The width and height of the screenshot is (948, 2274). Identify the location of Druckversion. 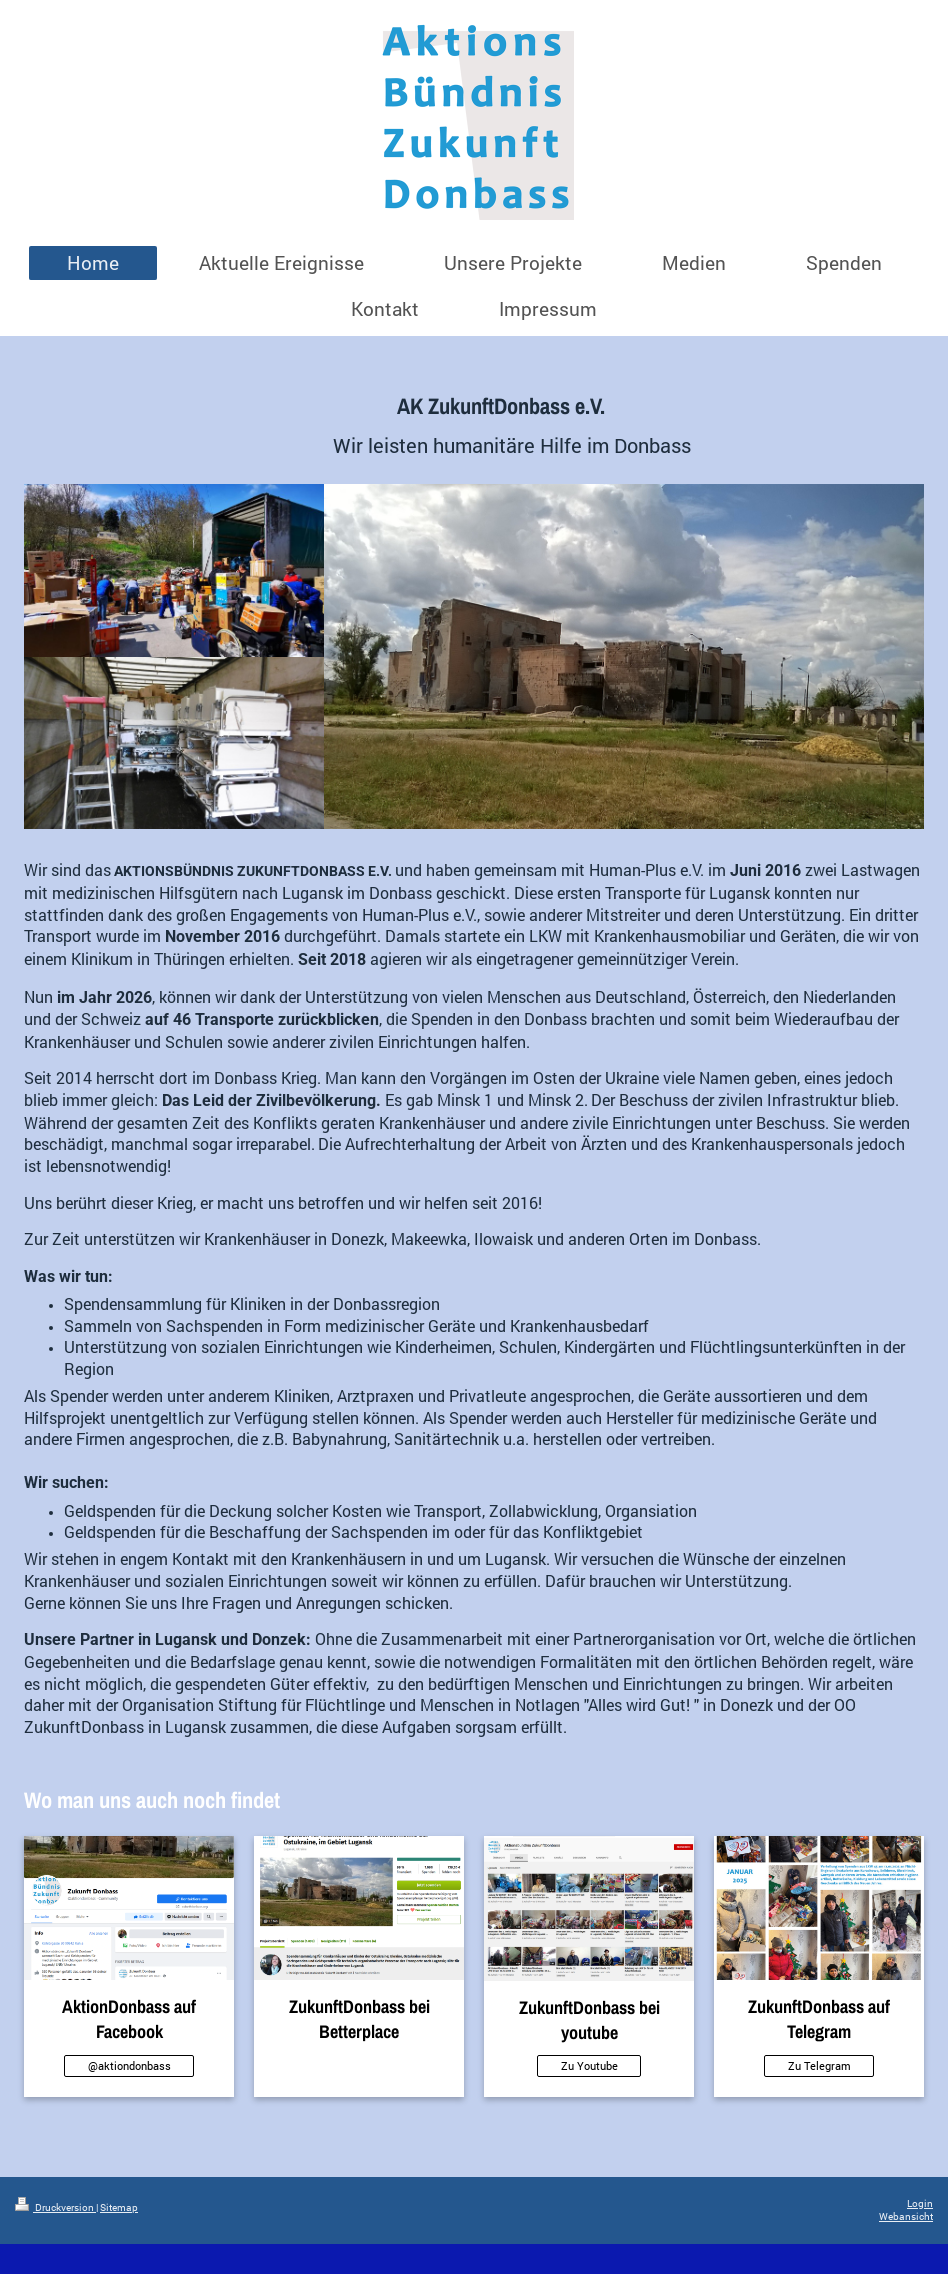
(55, 2207).